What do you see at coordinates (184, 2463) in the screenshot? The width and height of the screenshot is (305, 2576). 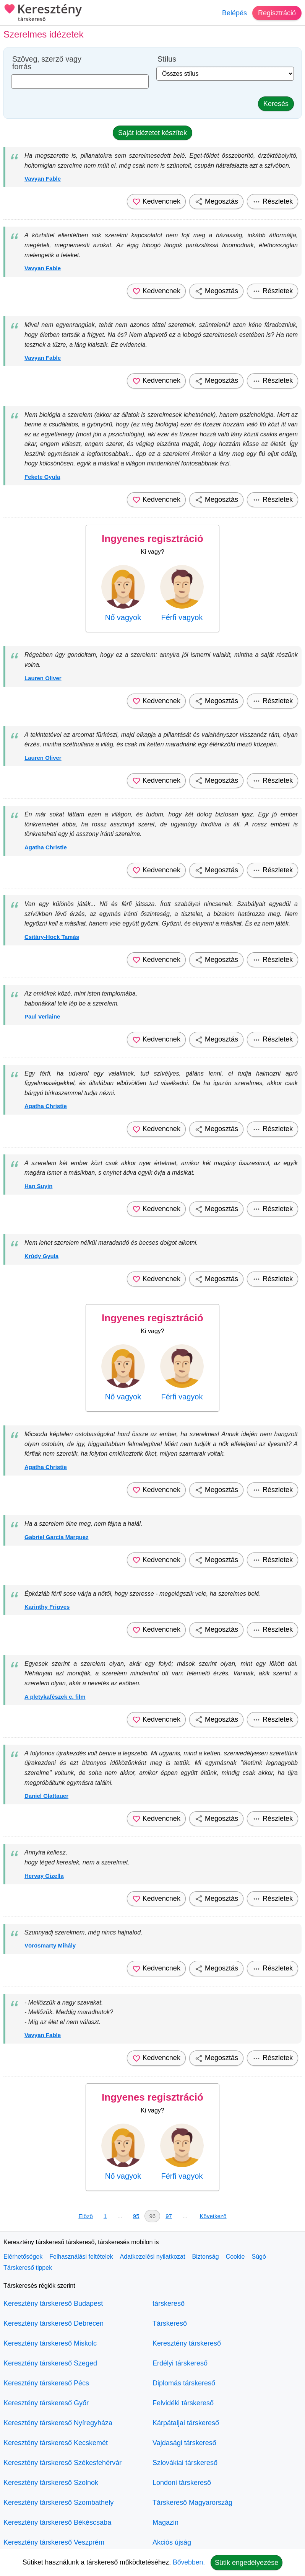 I see `Szlovákiai társkereső` at bounding box center [184, 2463].